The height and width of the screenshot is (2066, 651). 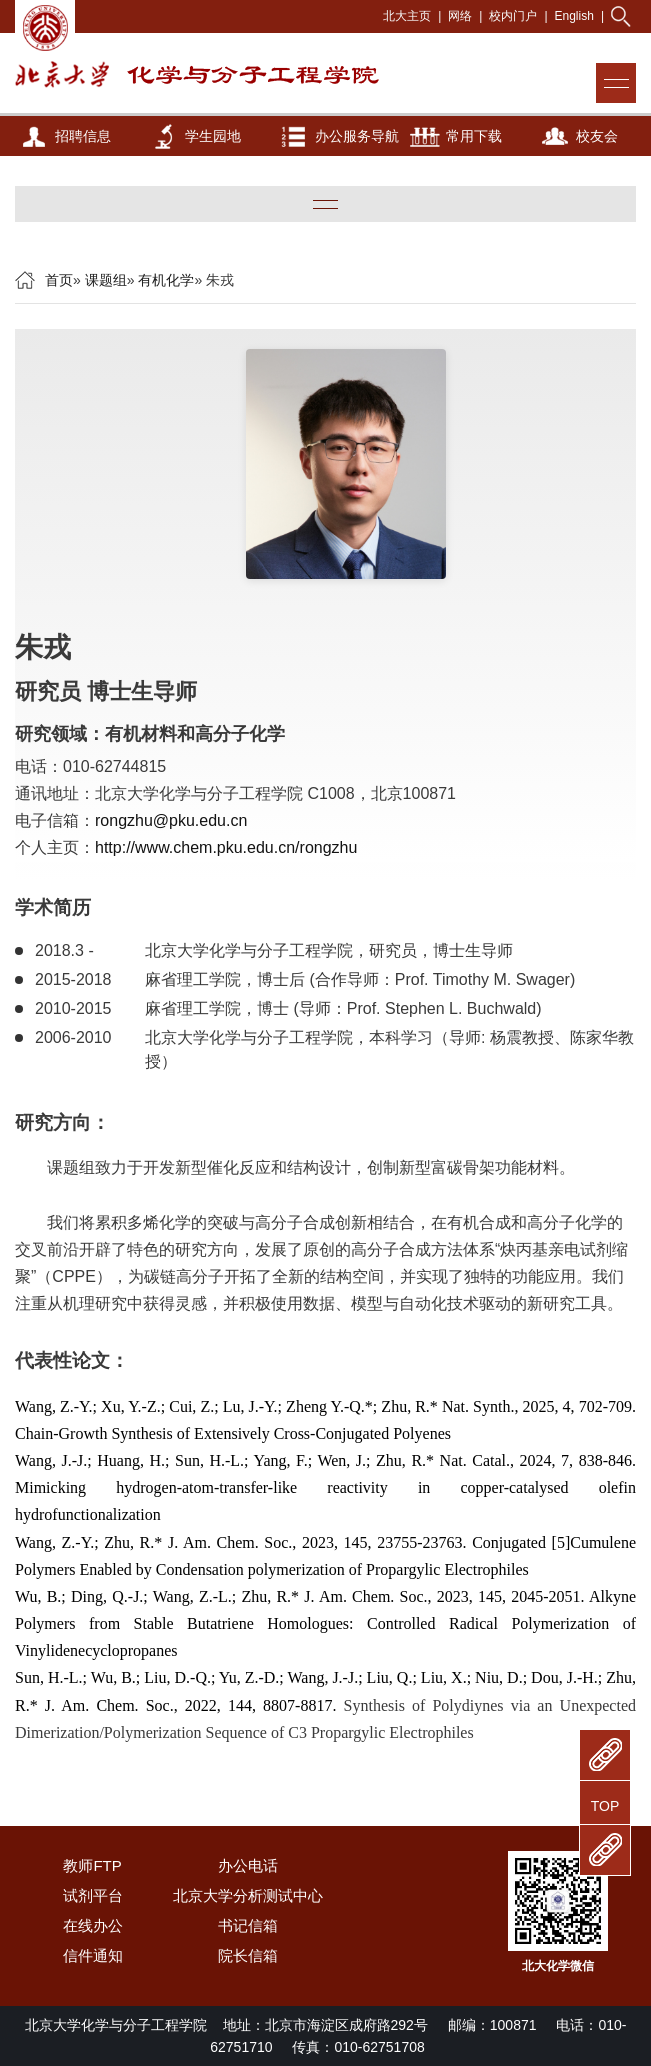 What do you see at coordinates (513, 16) in the screenshot?
I see `校内门户` at bounding box center [513, 16].